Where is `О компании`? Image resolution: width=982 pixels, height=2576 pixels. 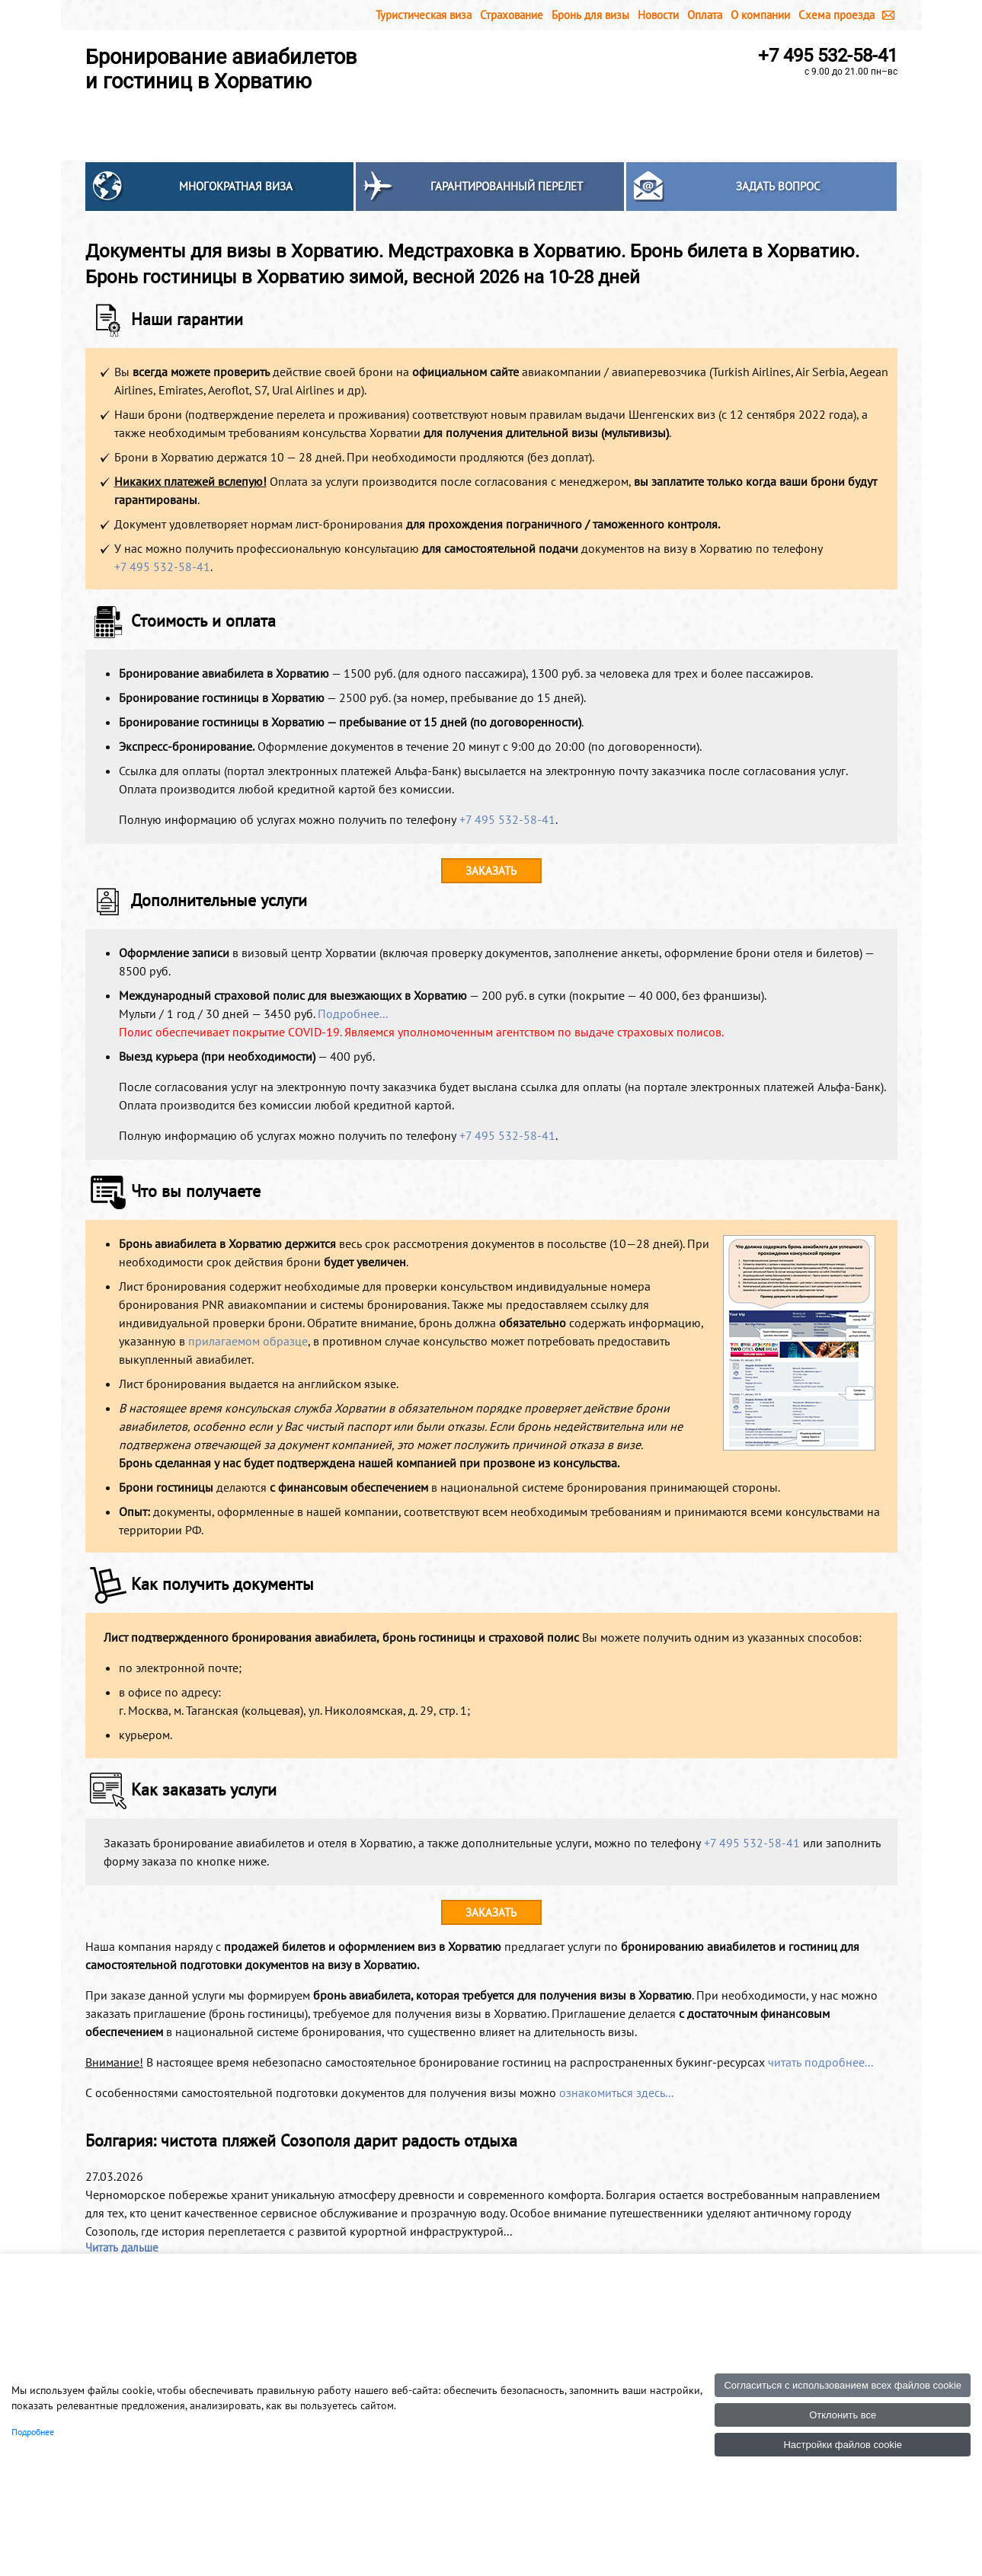 О компании is located at coordinates (760, 15).